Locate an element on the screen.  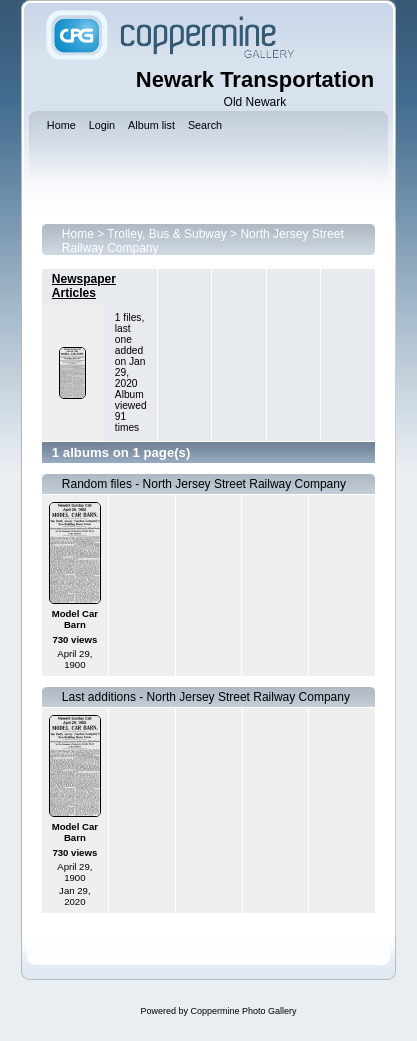
Coppermine Photo Gallery is located at coordinates (243, 1011).